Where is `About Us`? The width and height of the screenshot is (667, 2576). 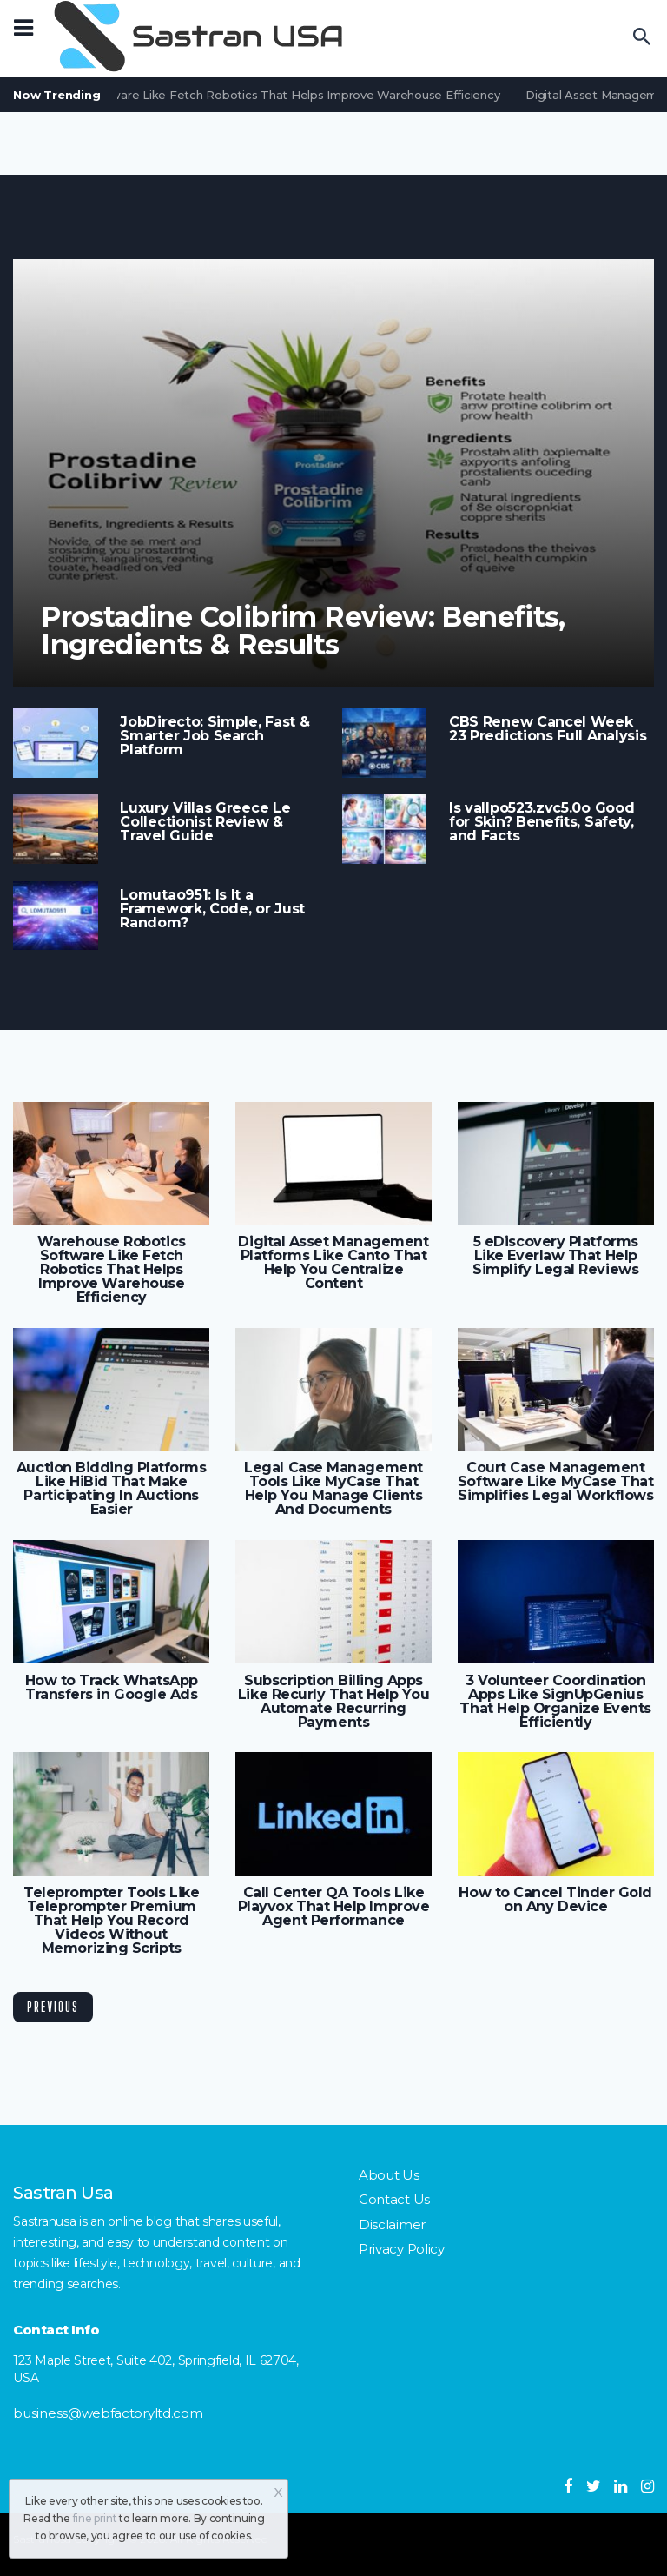
About Us is located at coordinates (389, 2175).